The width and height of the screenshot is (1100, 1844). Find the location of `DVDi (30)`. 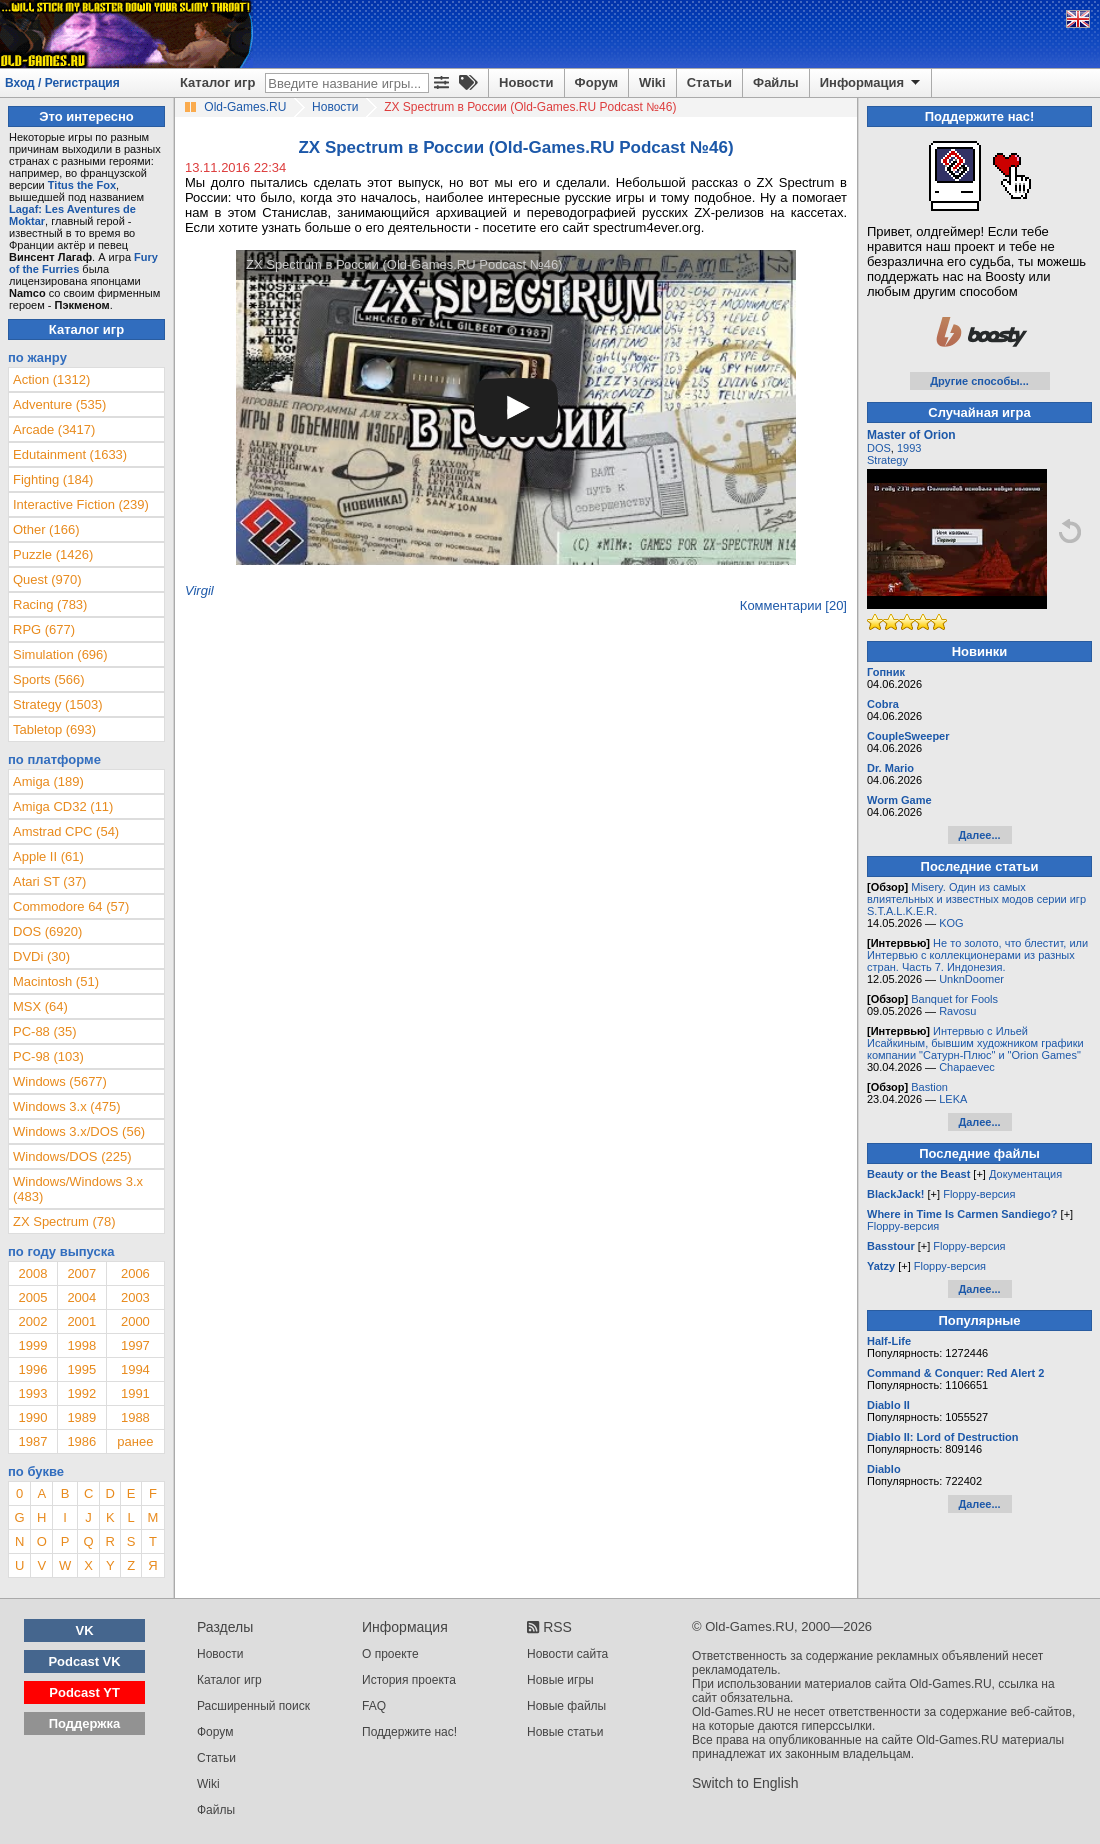

DVDi (30) is located at coordinates (41, 956).